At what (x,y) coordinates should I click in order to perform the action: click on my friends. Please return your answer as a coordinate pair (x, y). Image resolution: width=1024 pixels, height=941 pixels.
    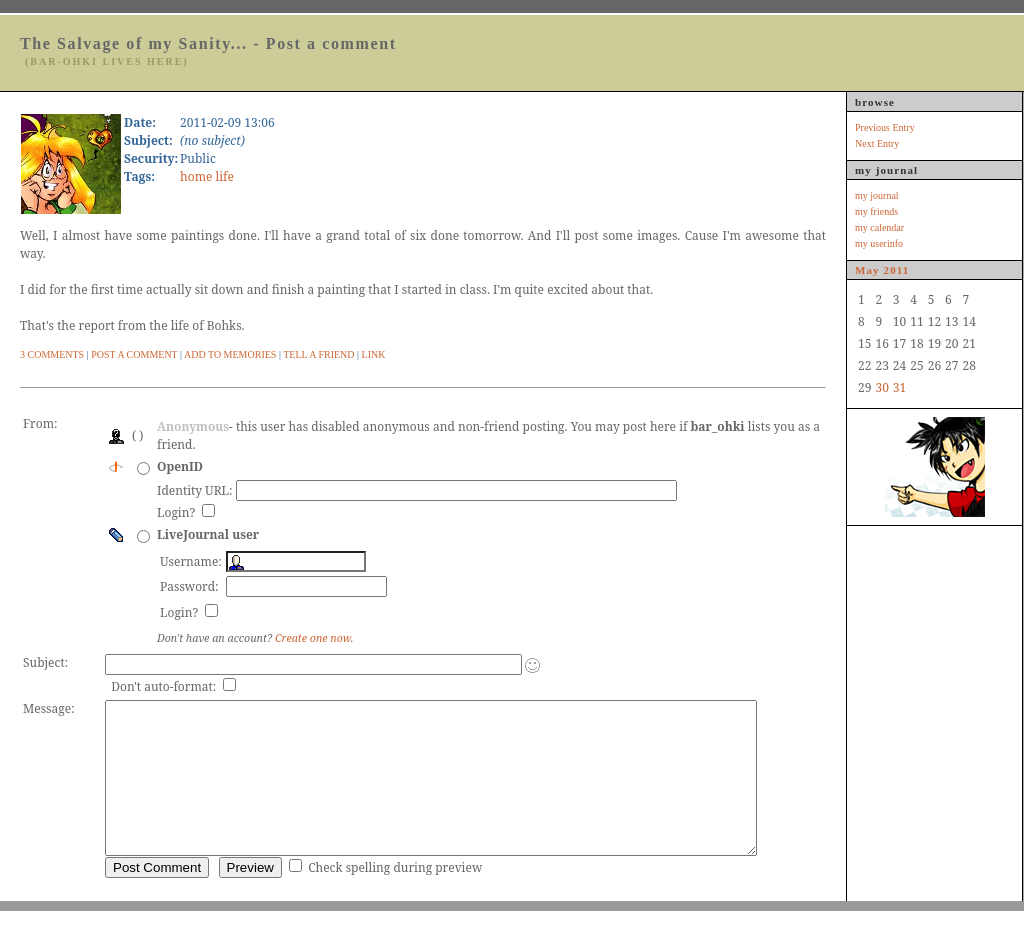
    Looking at the image, I should click on (876, 211).